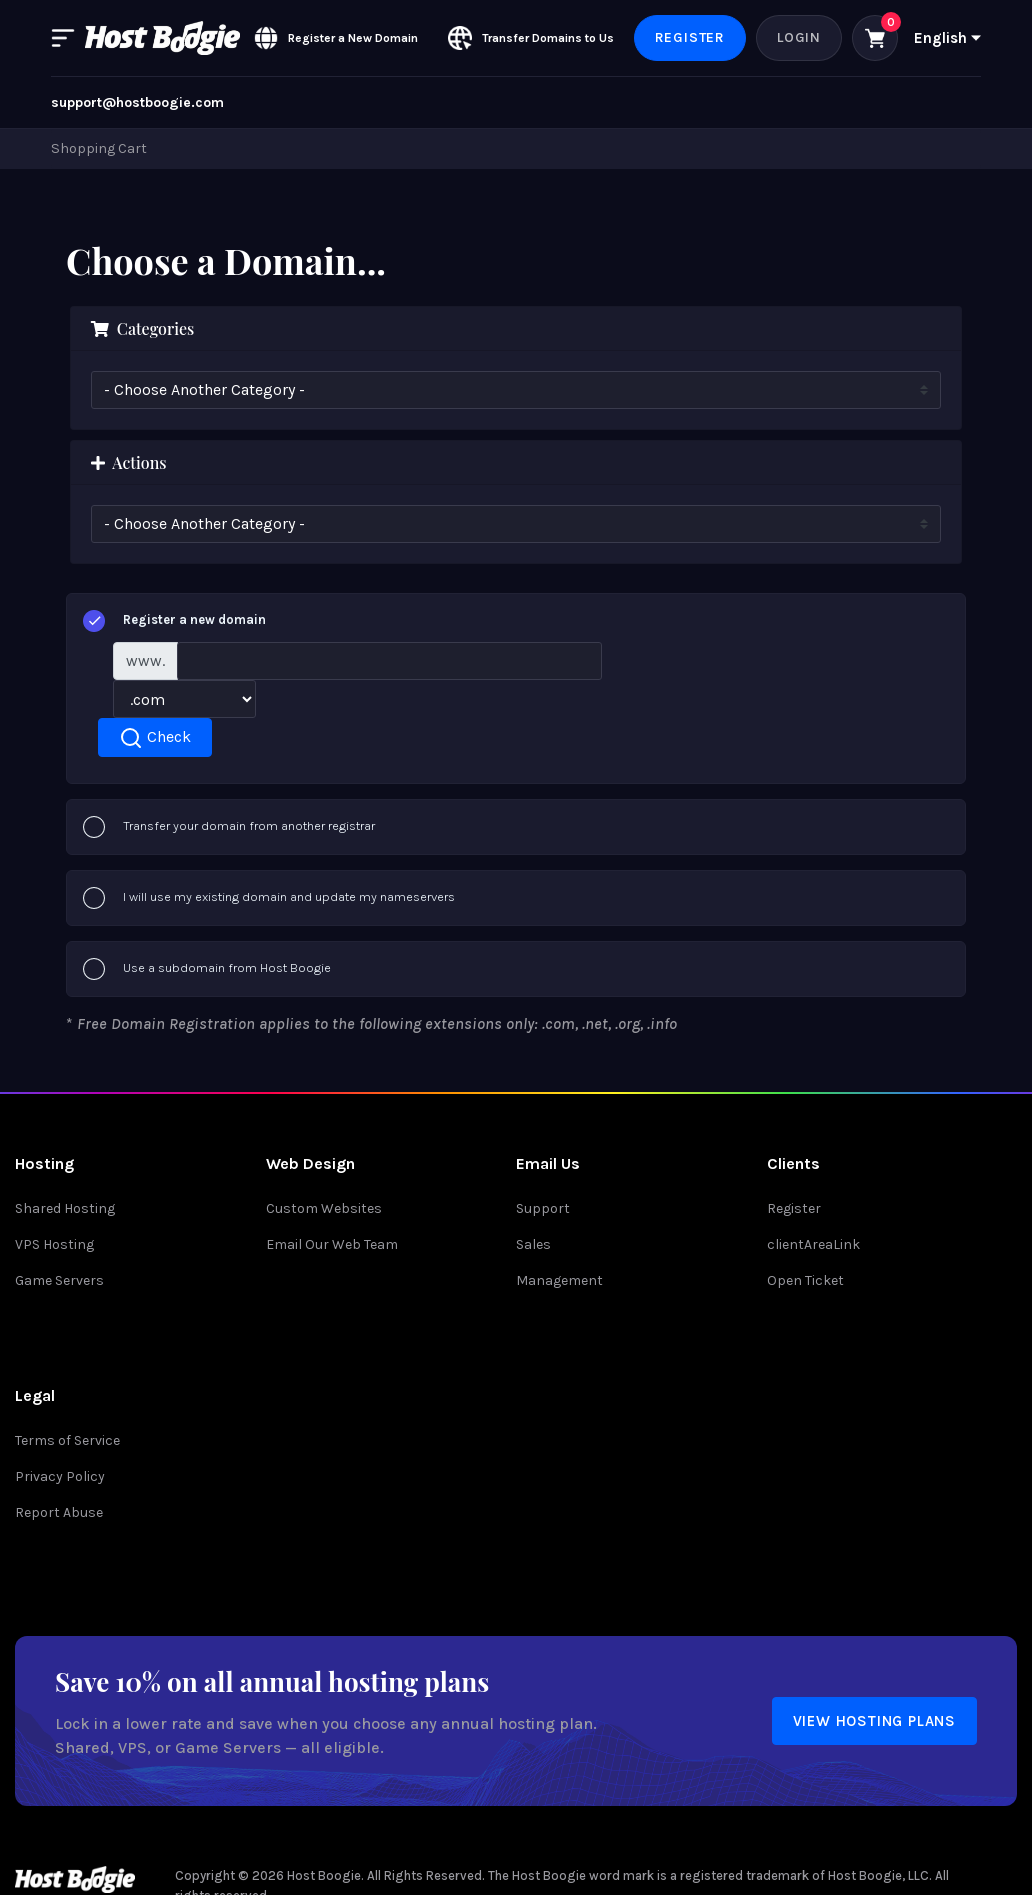 This screenshot has width=1032, height=1895. I want to click on Register, so click(690, 37).